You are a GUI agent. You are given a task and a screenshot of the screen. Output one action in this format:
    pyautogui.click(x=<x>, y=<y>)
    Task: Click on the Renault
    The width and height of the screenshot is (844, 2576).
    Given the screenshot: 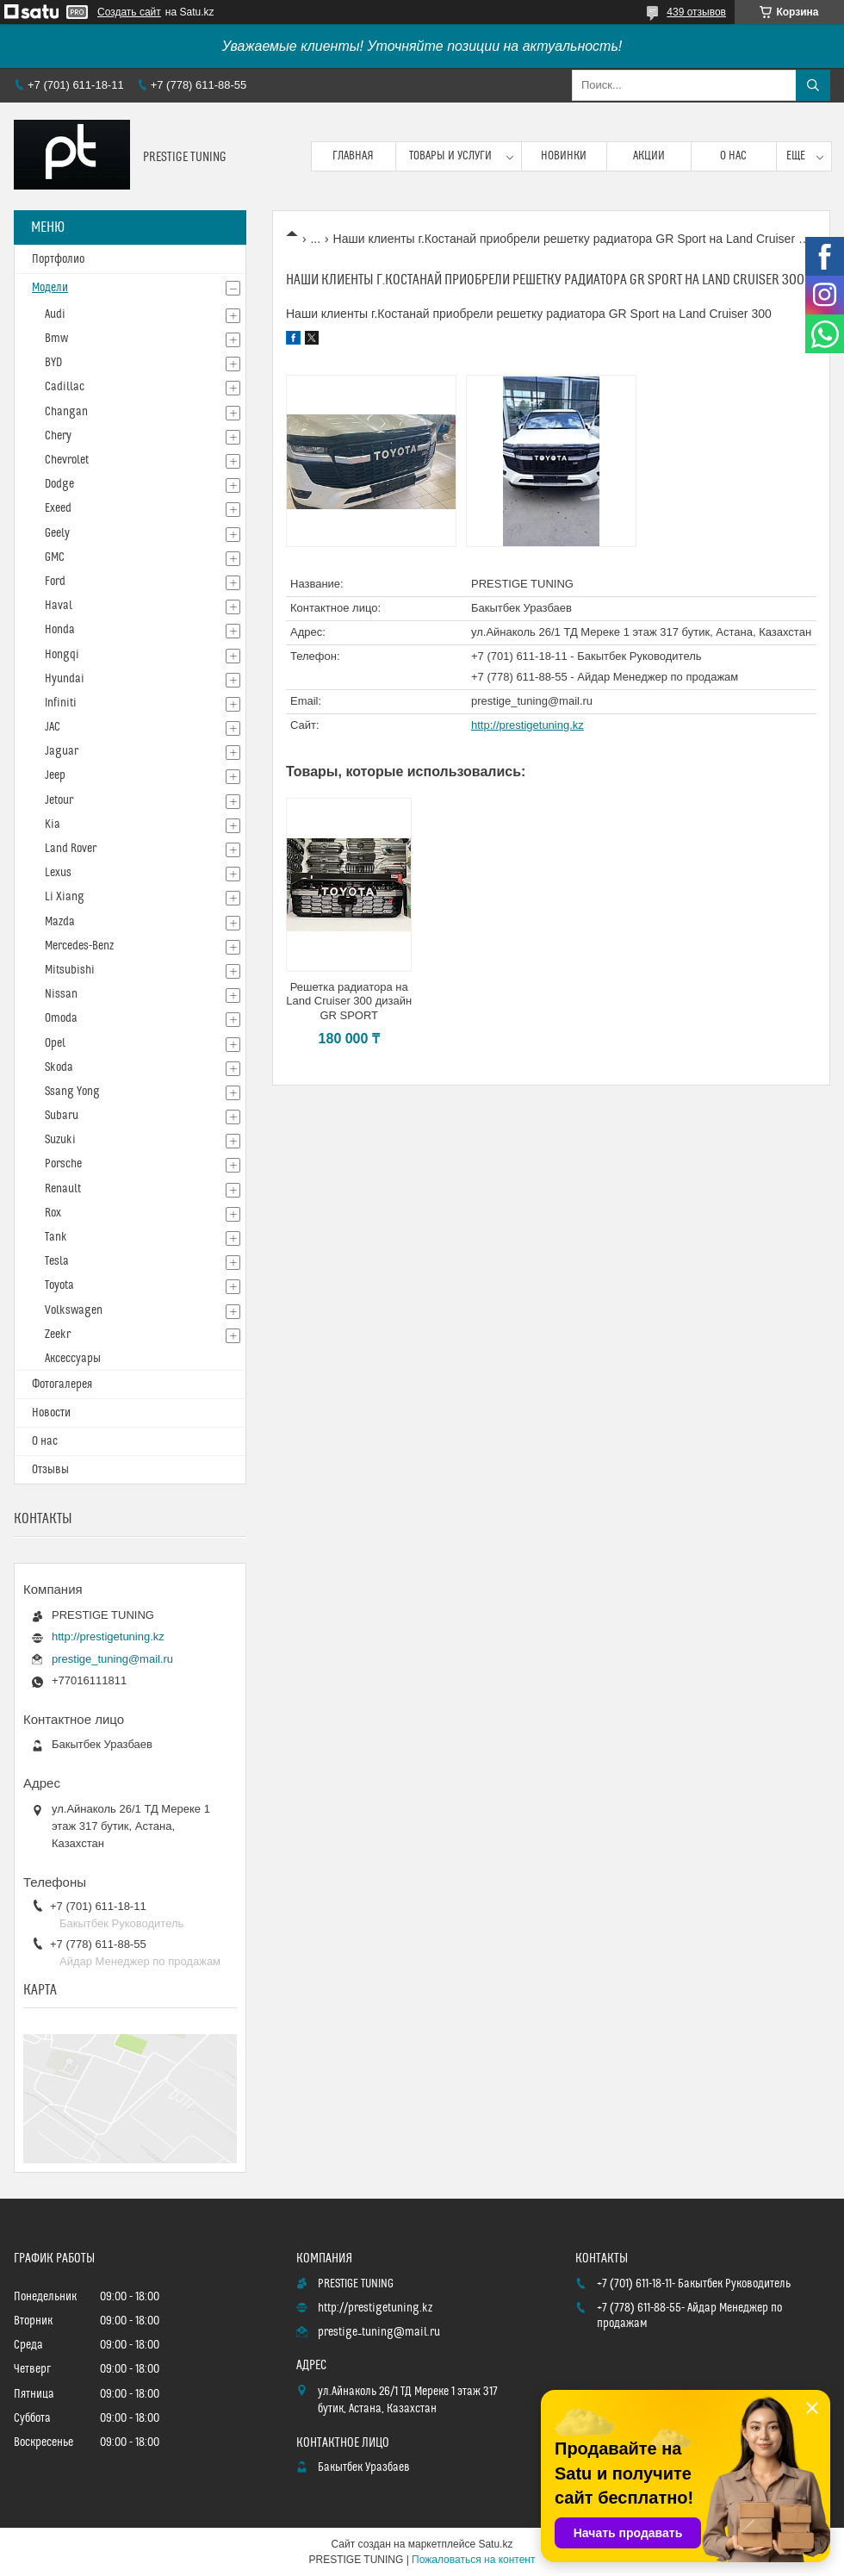 What is the action you would take?
    pyautogui.click(x=63, y=1189)
    